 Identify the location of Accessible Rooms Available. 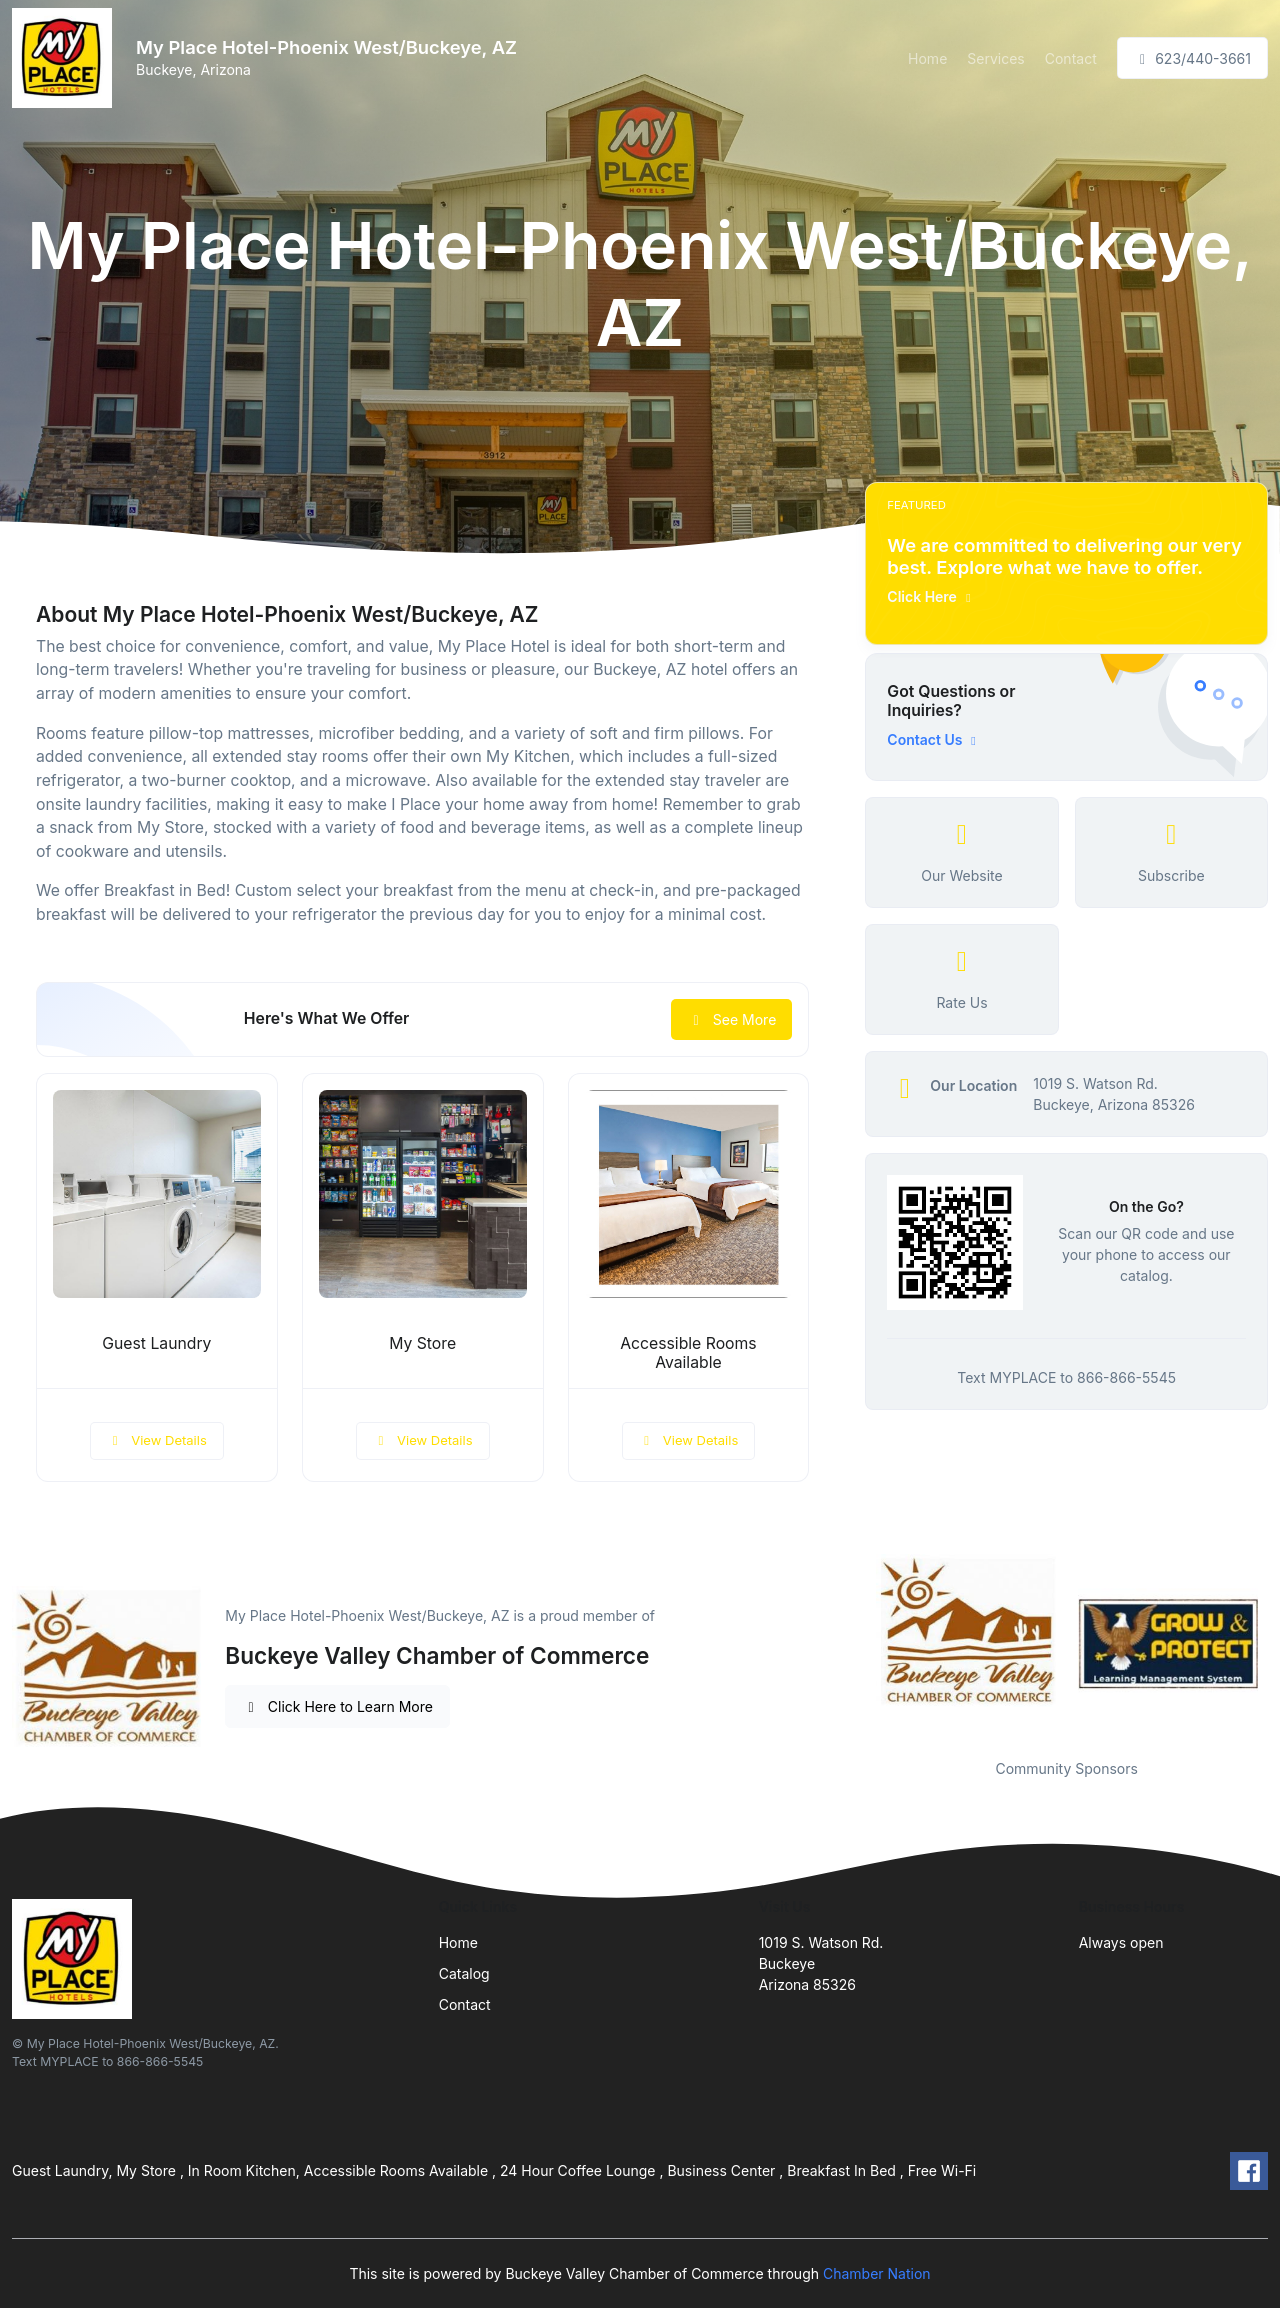
(688, 1353).